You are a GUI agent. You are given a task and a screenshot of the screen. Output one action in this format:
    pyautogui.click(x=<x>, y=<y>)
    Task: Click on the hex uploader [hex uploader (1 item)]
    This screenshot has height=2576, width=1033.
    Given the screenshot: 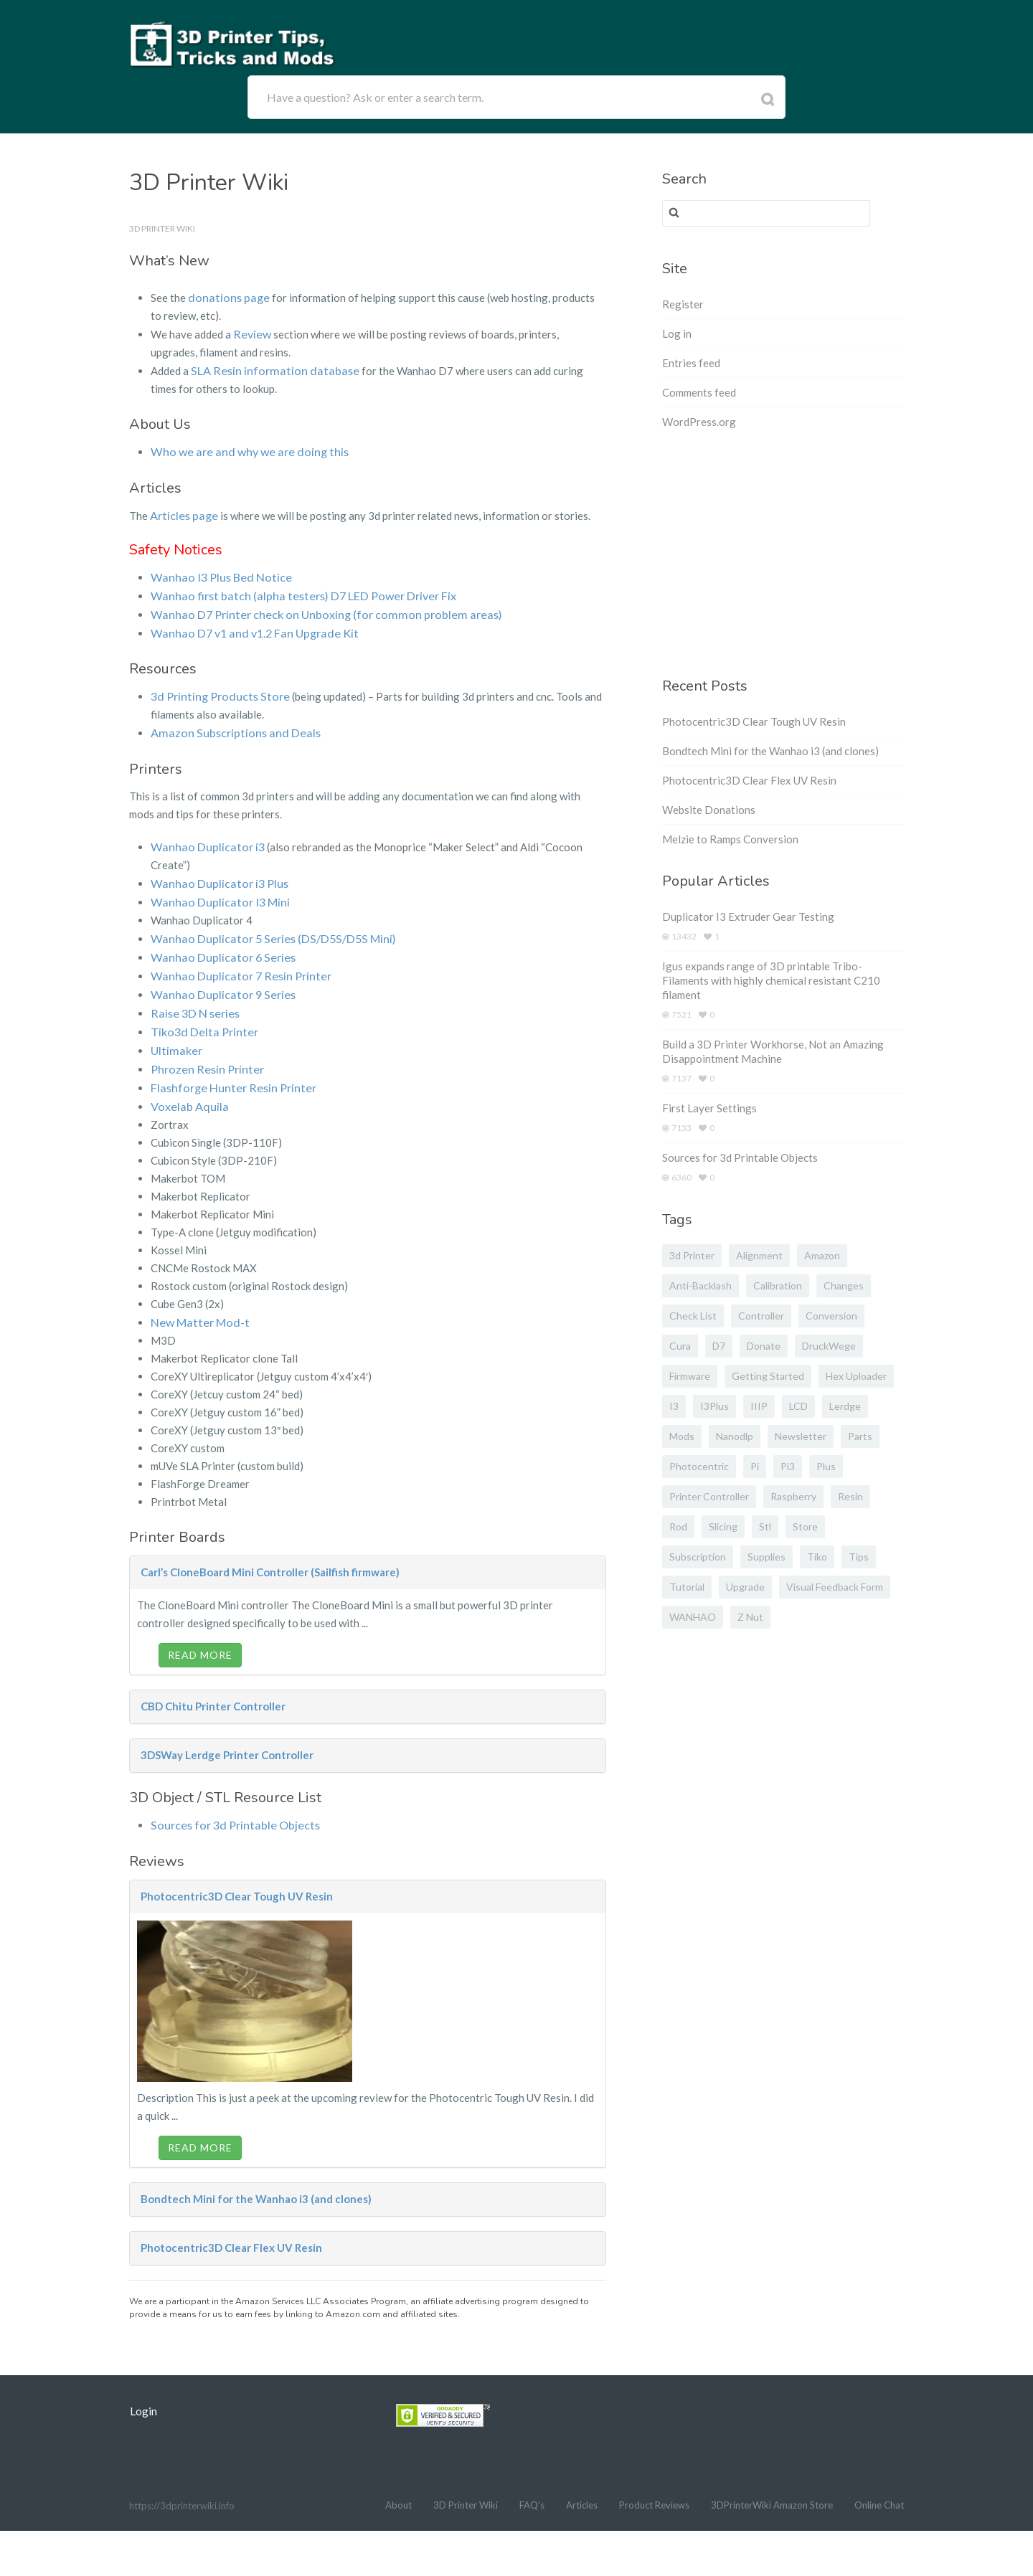 What is the action you would take?
    pyautogui.click(x=856, y=1376)
    